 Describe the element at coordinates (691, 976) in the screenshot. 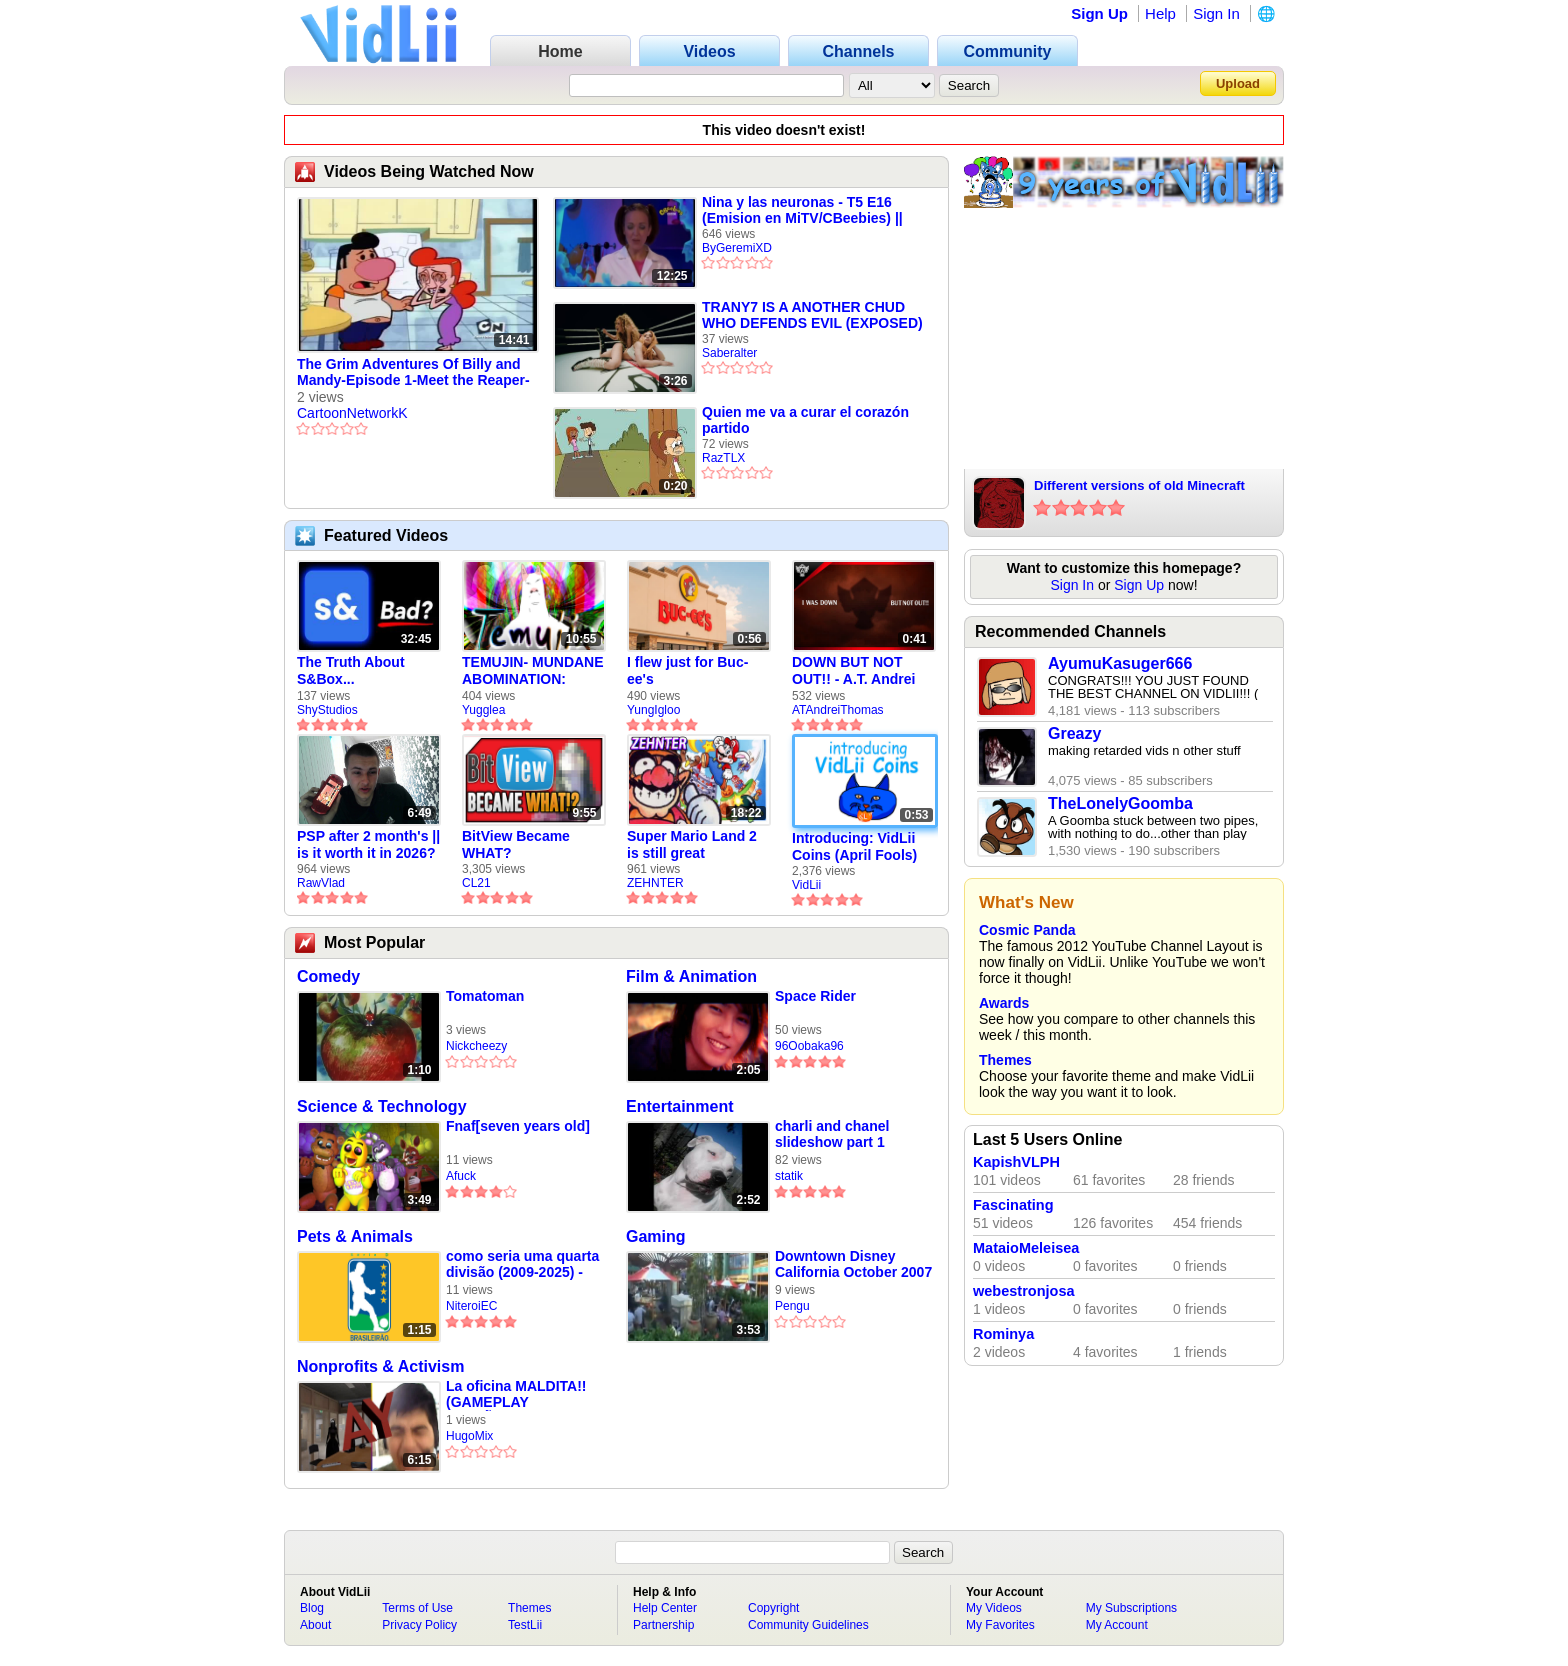

I see `Film & Animation` at that location.